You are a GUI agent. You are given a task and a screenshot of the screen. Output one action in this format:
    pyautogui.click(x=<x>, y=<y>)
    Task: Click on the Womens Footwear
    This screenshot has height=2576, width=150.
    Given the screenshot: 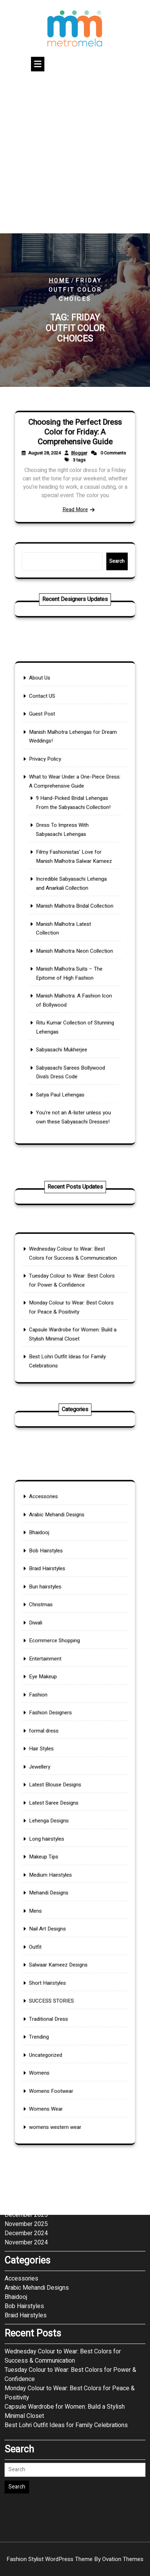 What is the action you would take?
    pyautogui.click(x=61, y=1967)
    